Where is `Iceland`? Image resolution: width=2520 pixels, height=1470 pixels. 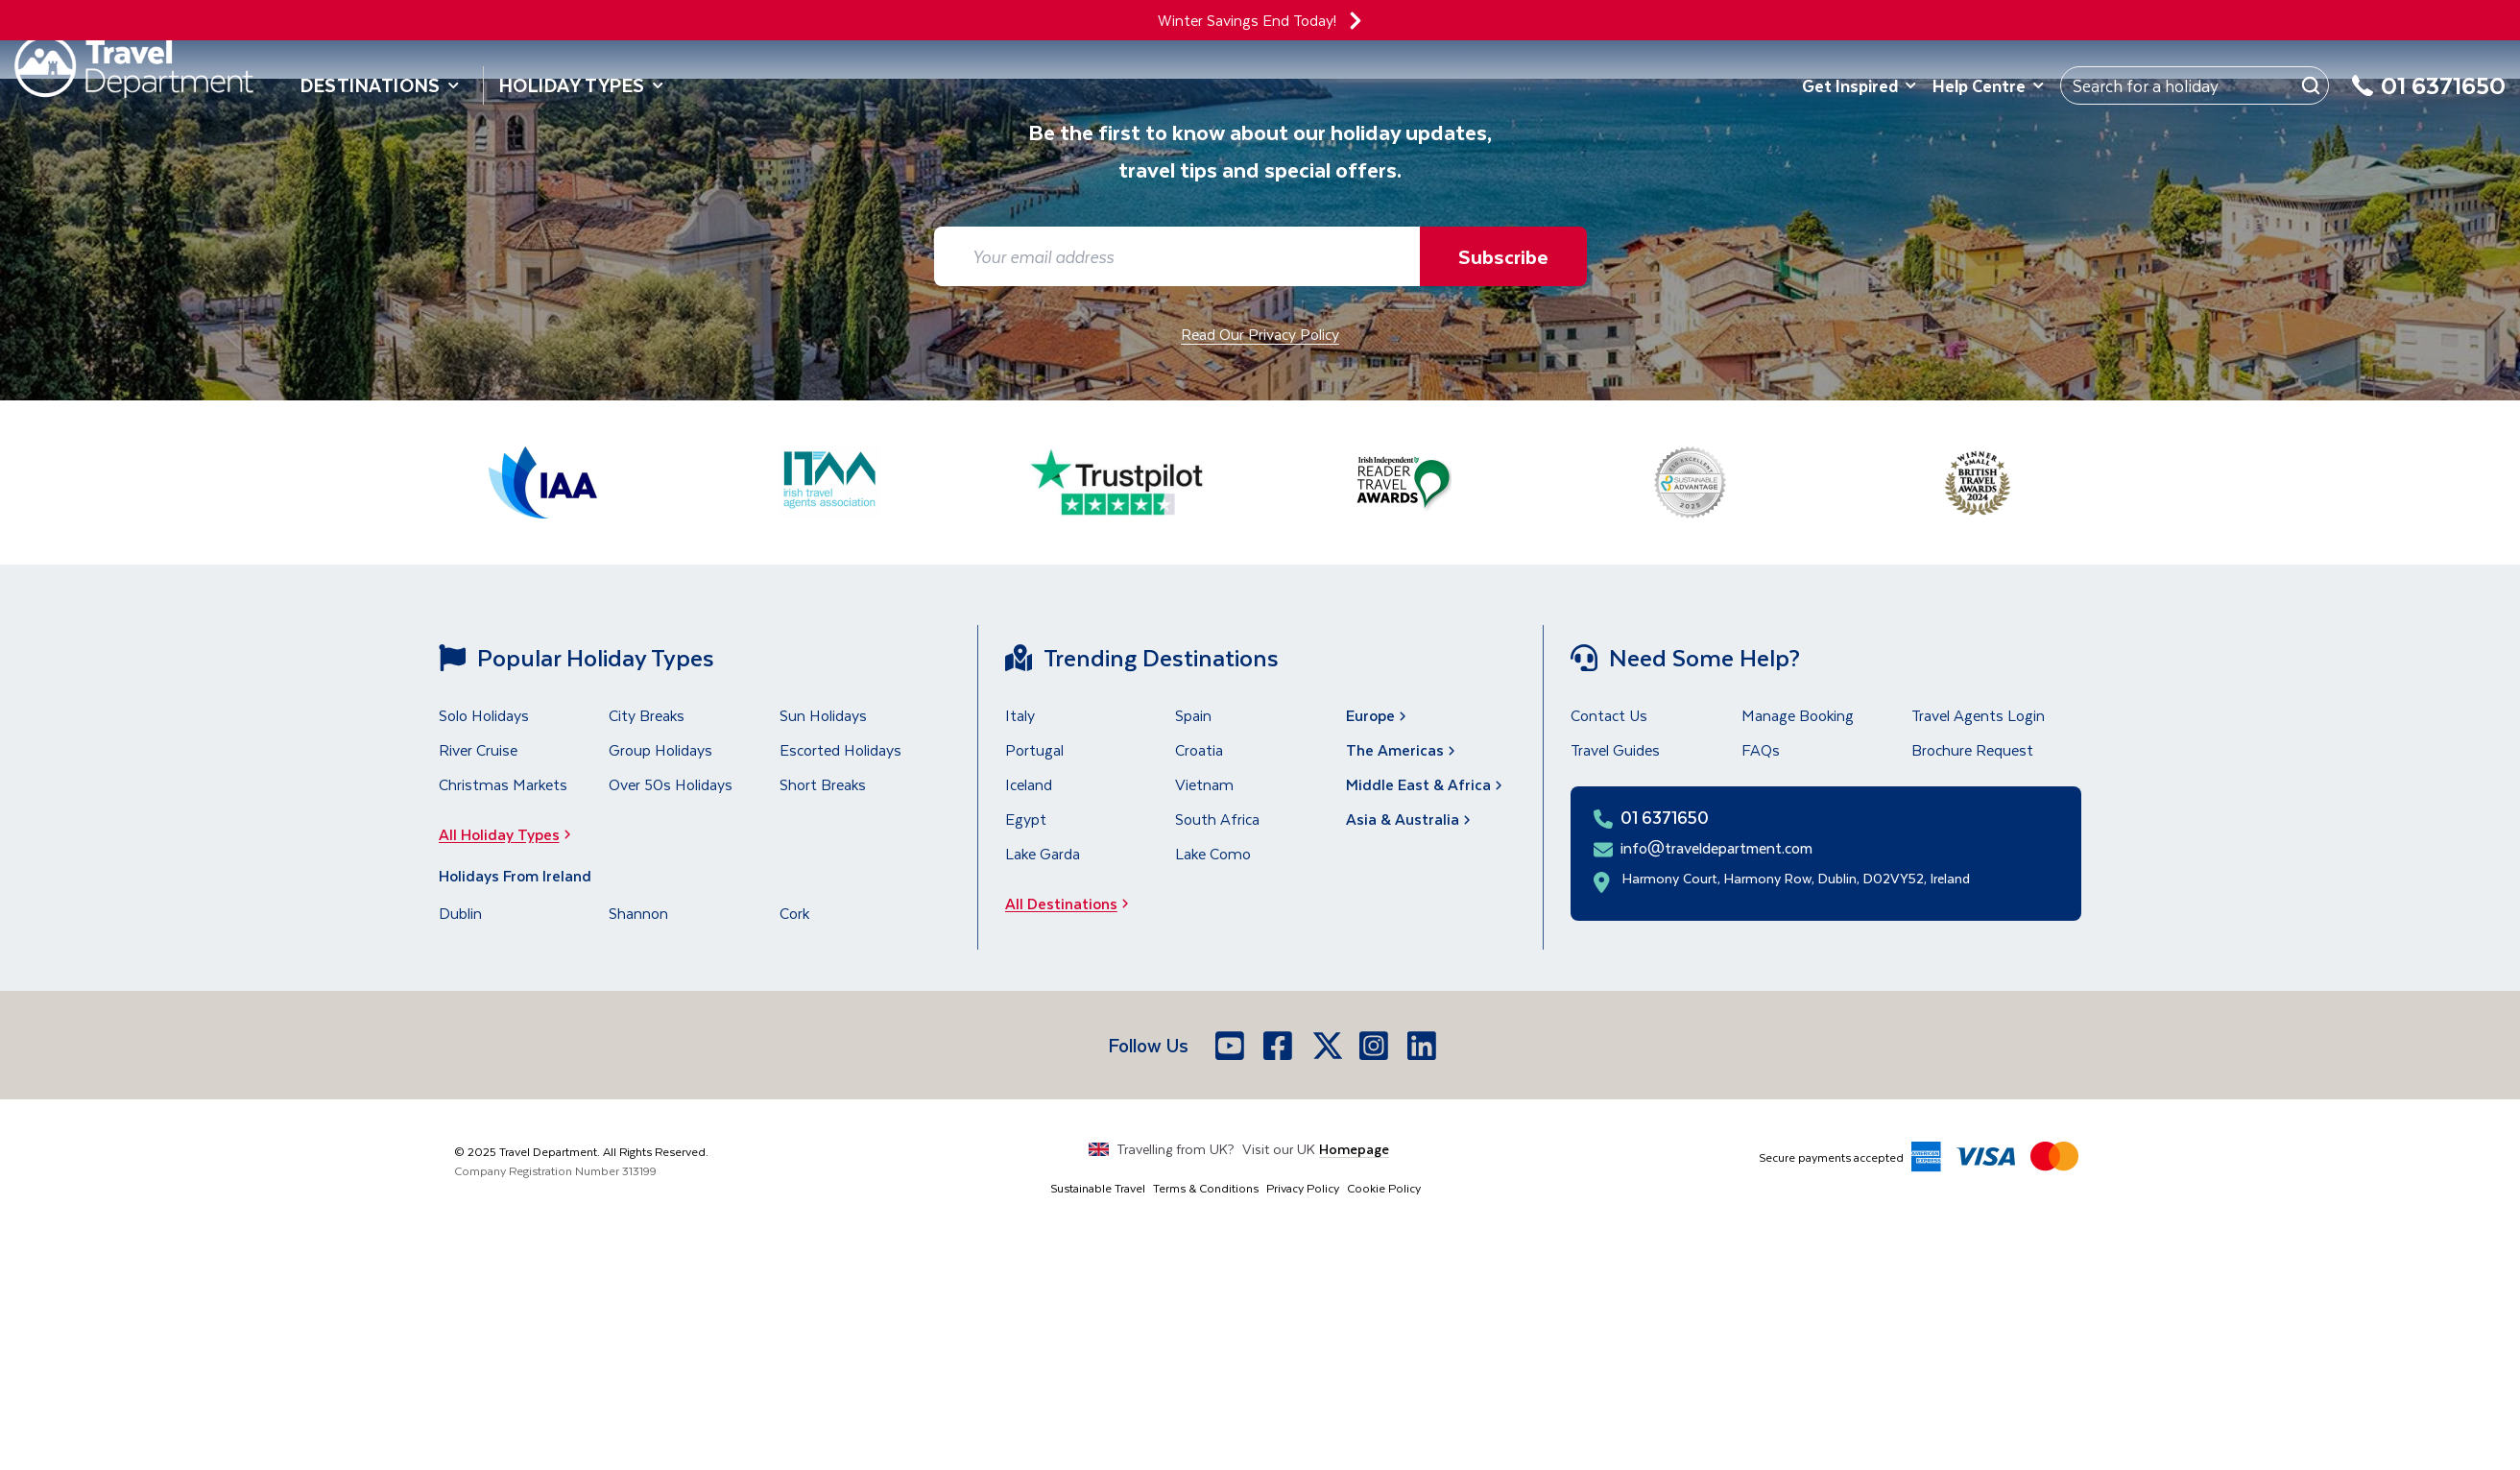
Iceland is located at coordinates (1028, 784).